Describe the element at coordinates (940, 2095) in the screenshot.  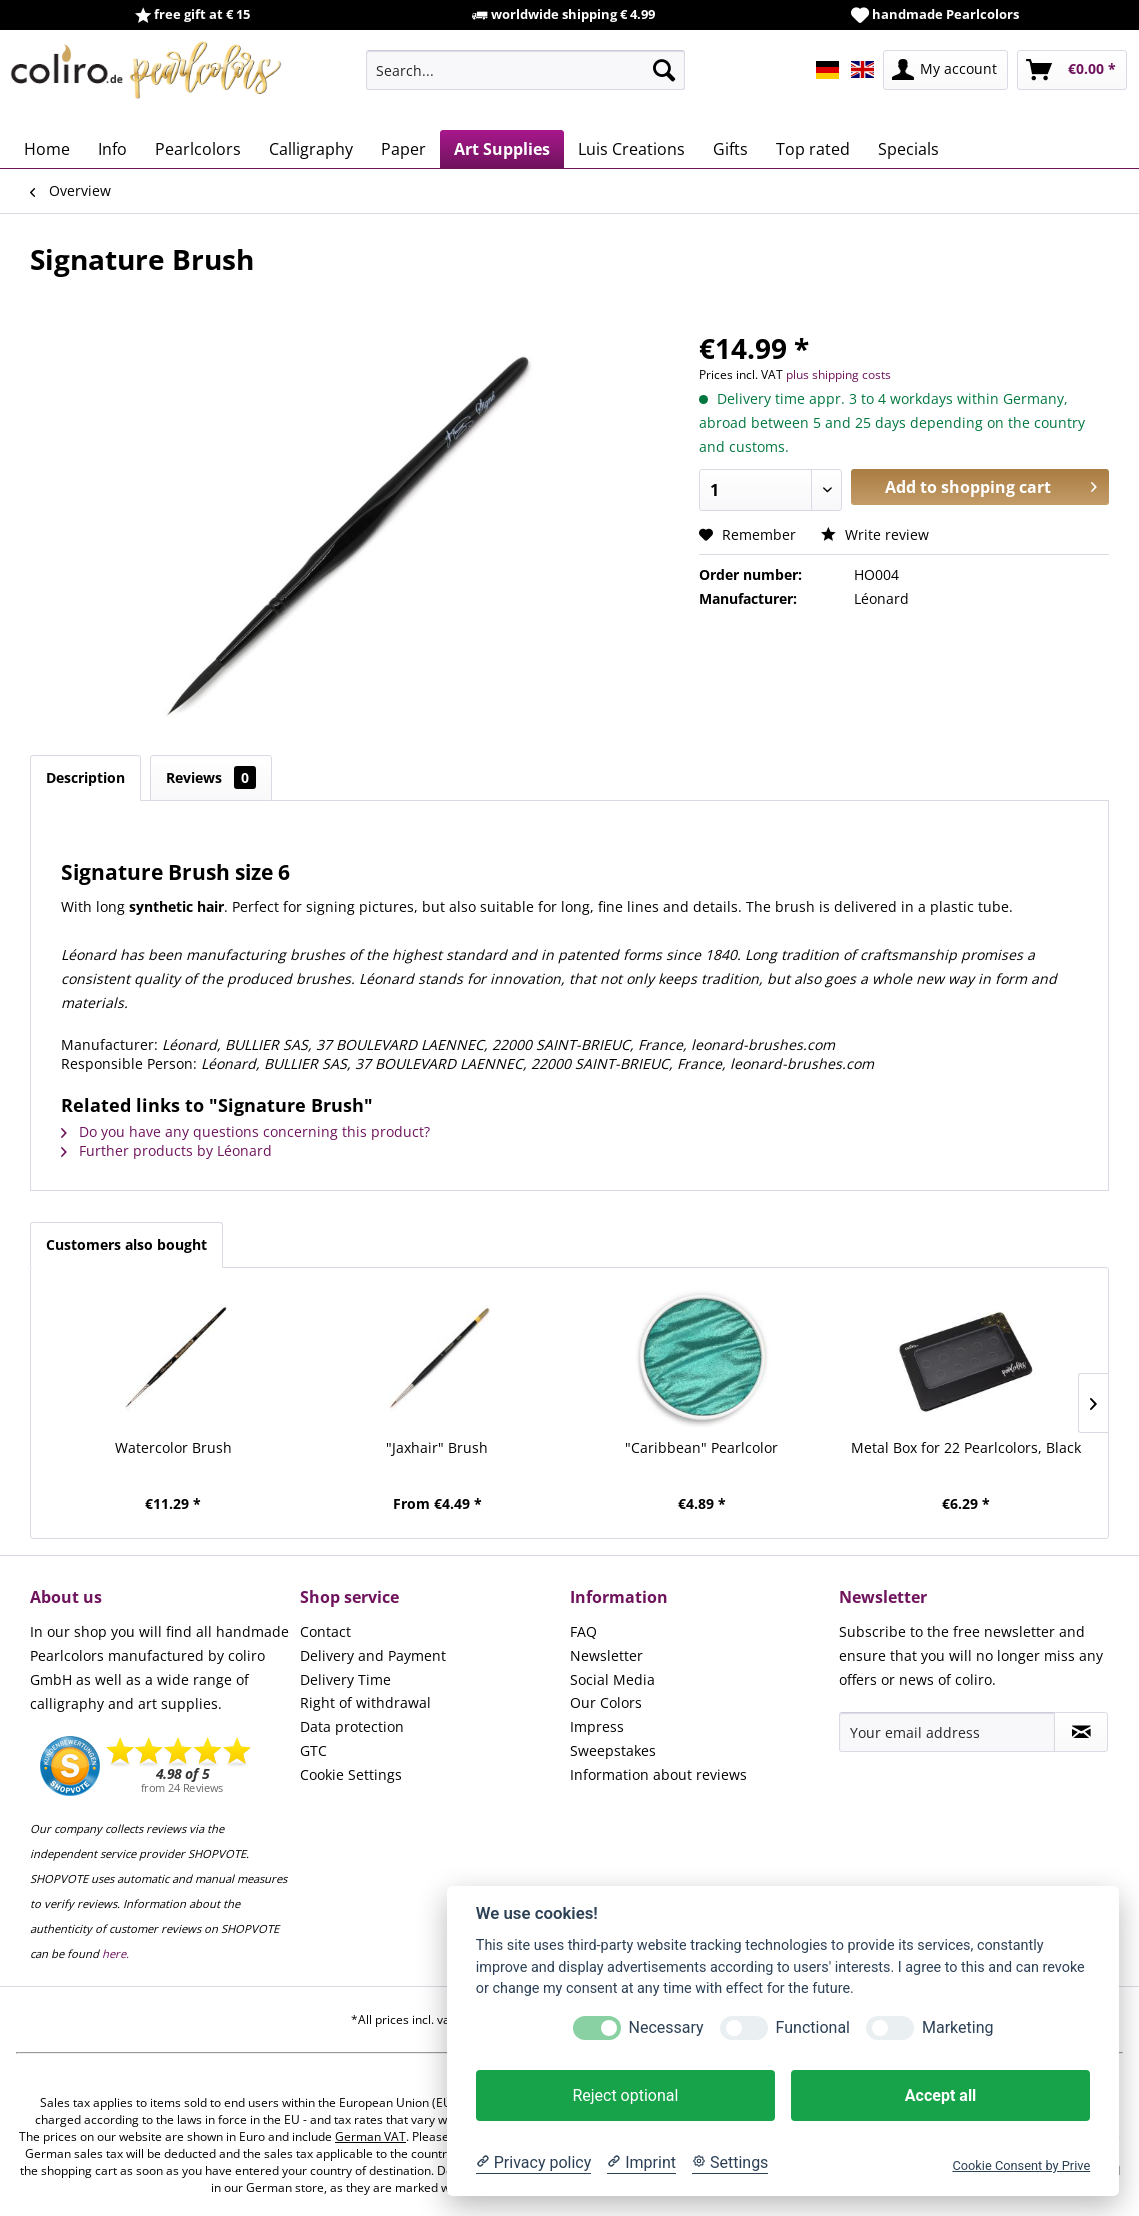
I see `Accept all` at that location.